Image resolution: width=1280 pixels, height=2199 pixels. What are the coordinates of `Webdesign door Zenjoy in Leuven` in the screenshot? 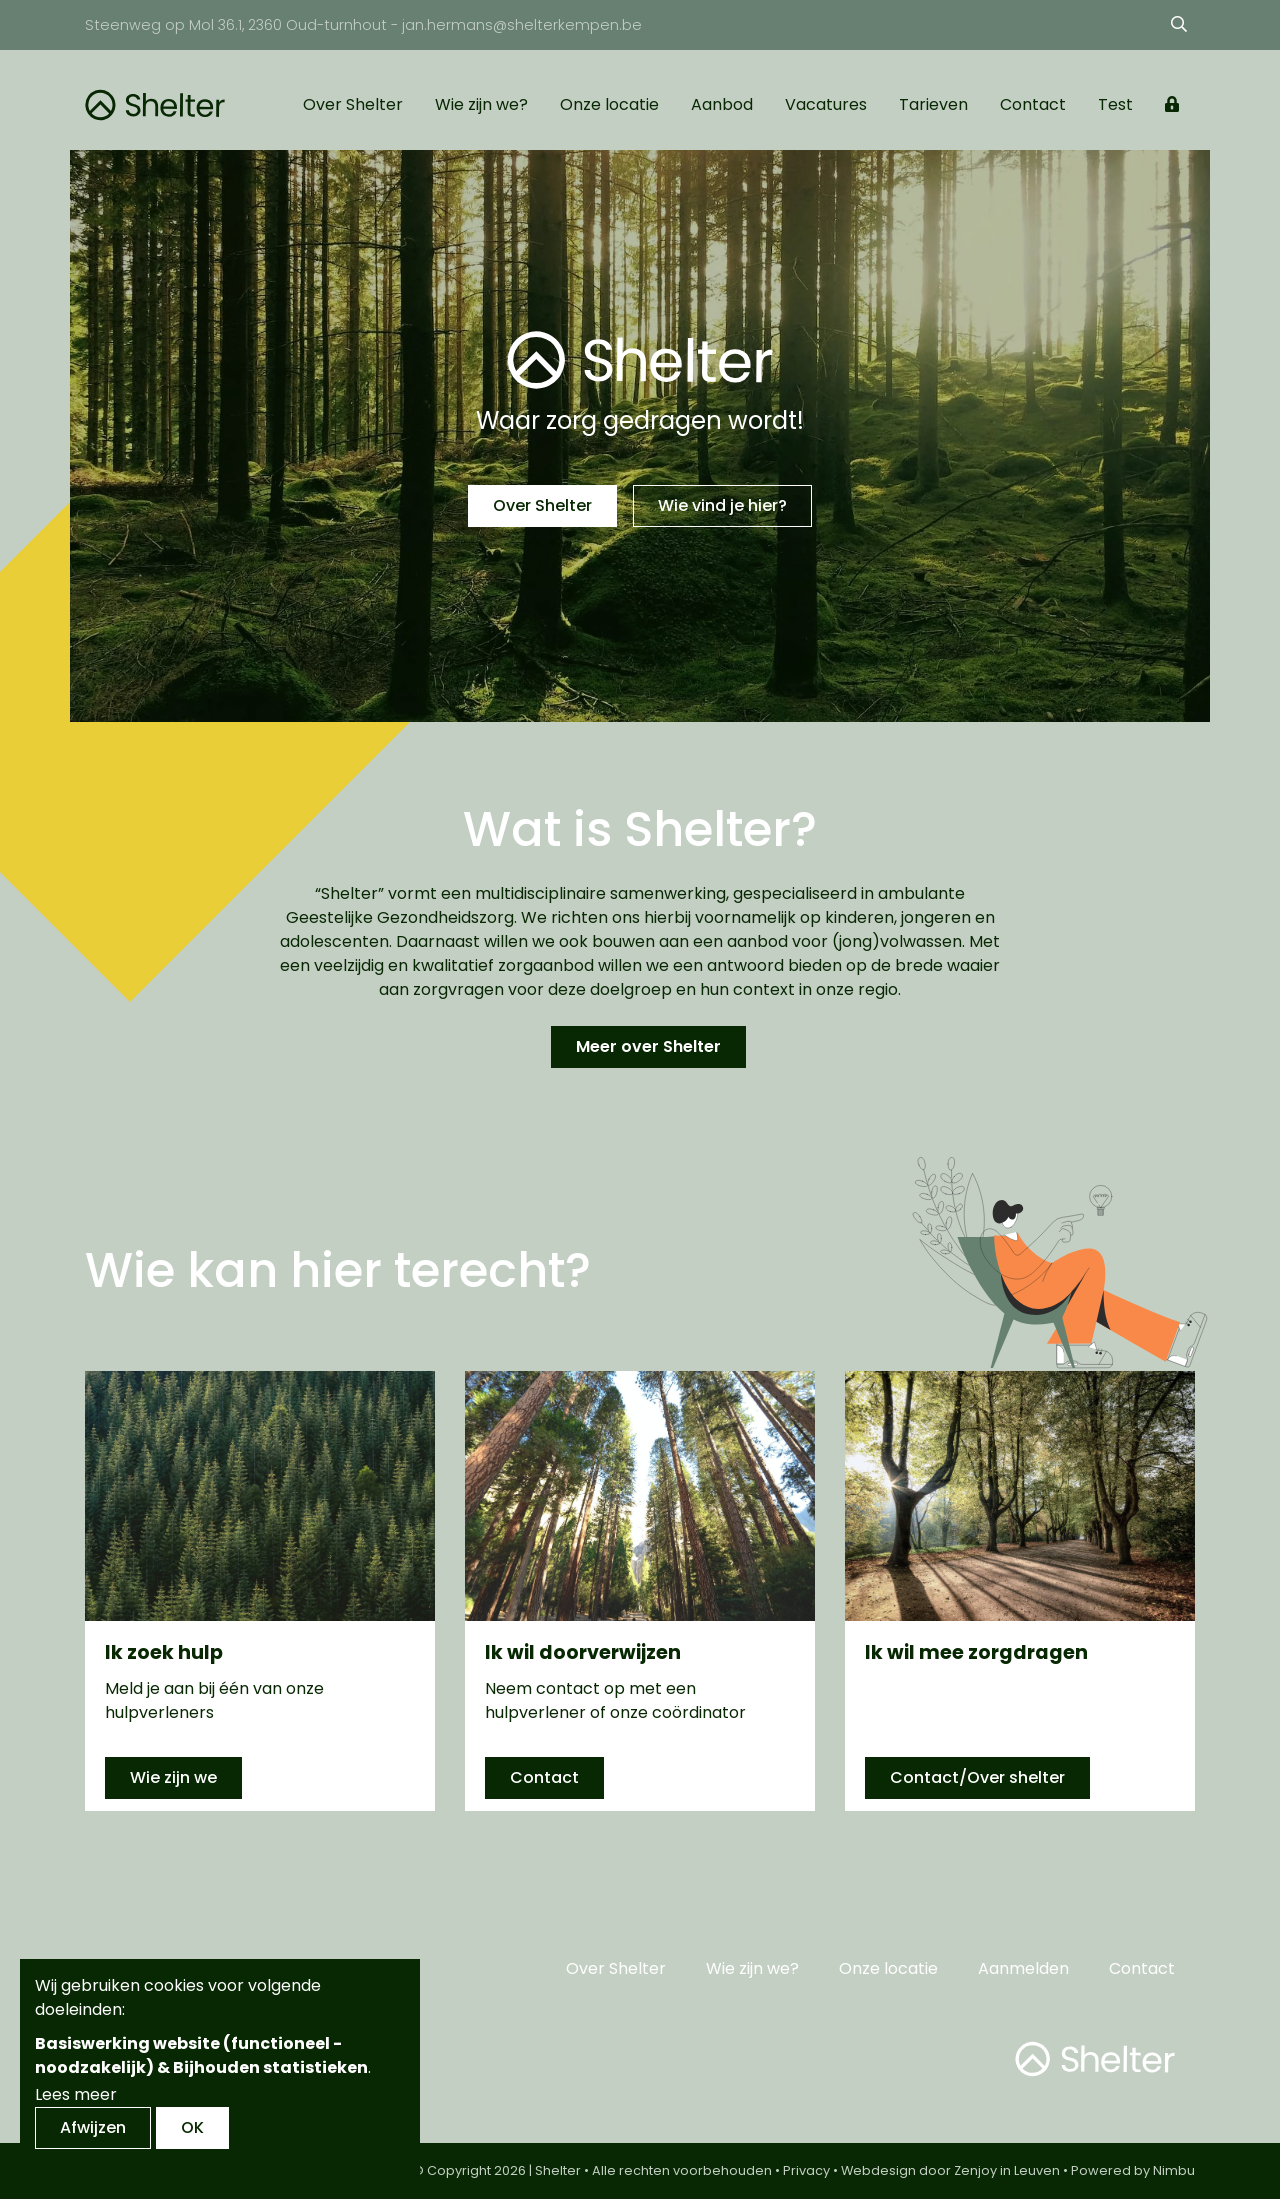 It's located at (950, 2170).